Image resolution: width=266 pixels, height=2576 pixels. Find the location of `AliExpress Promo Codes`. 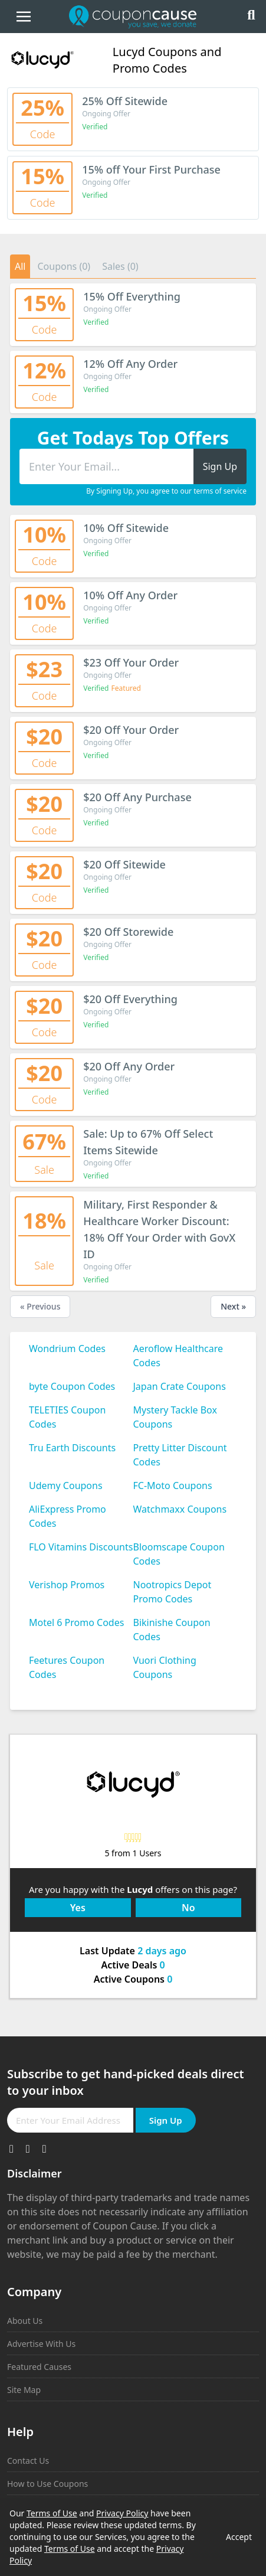

AliExpress Promo Codes is located at coordinates (67, 1516).